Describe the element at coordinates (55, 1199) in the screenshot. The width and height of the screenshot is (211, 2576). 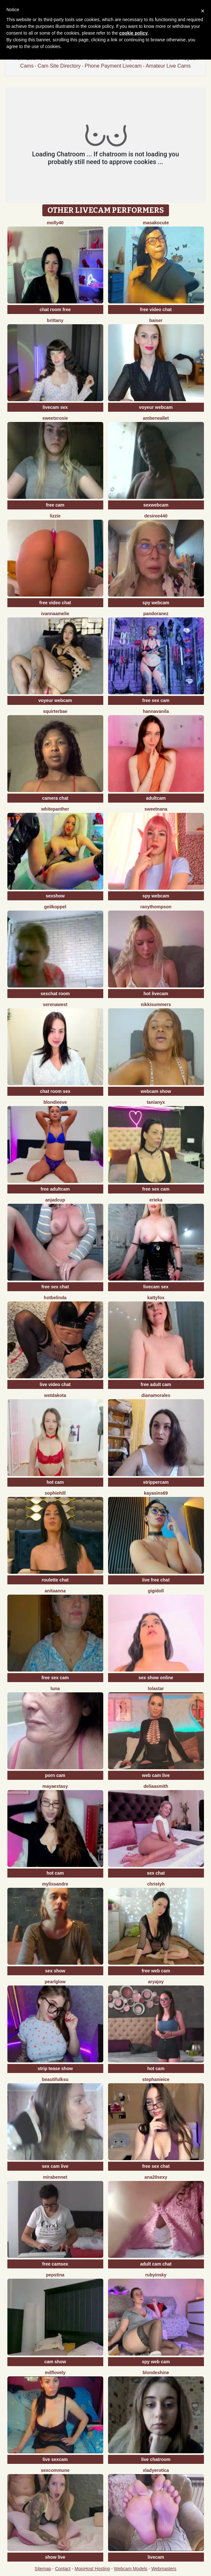
I see `AnjaDCup` at that location.